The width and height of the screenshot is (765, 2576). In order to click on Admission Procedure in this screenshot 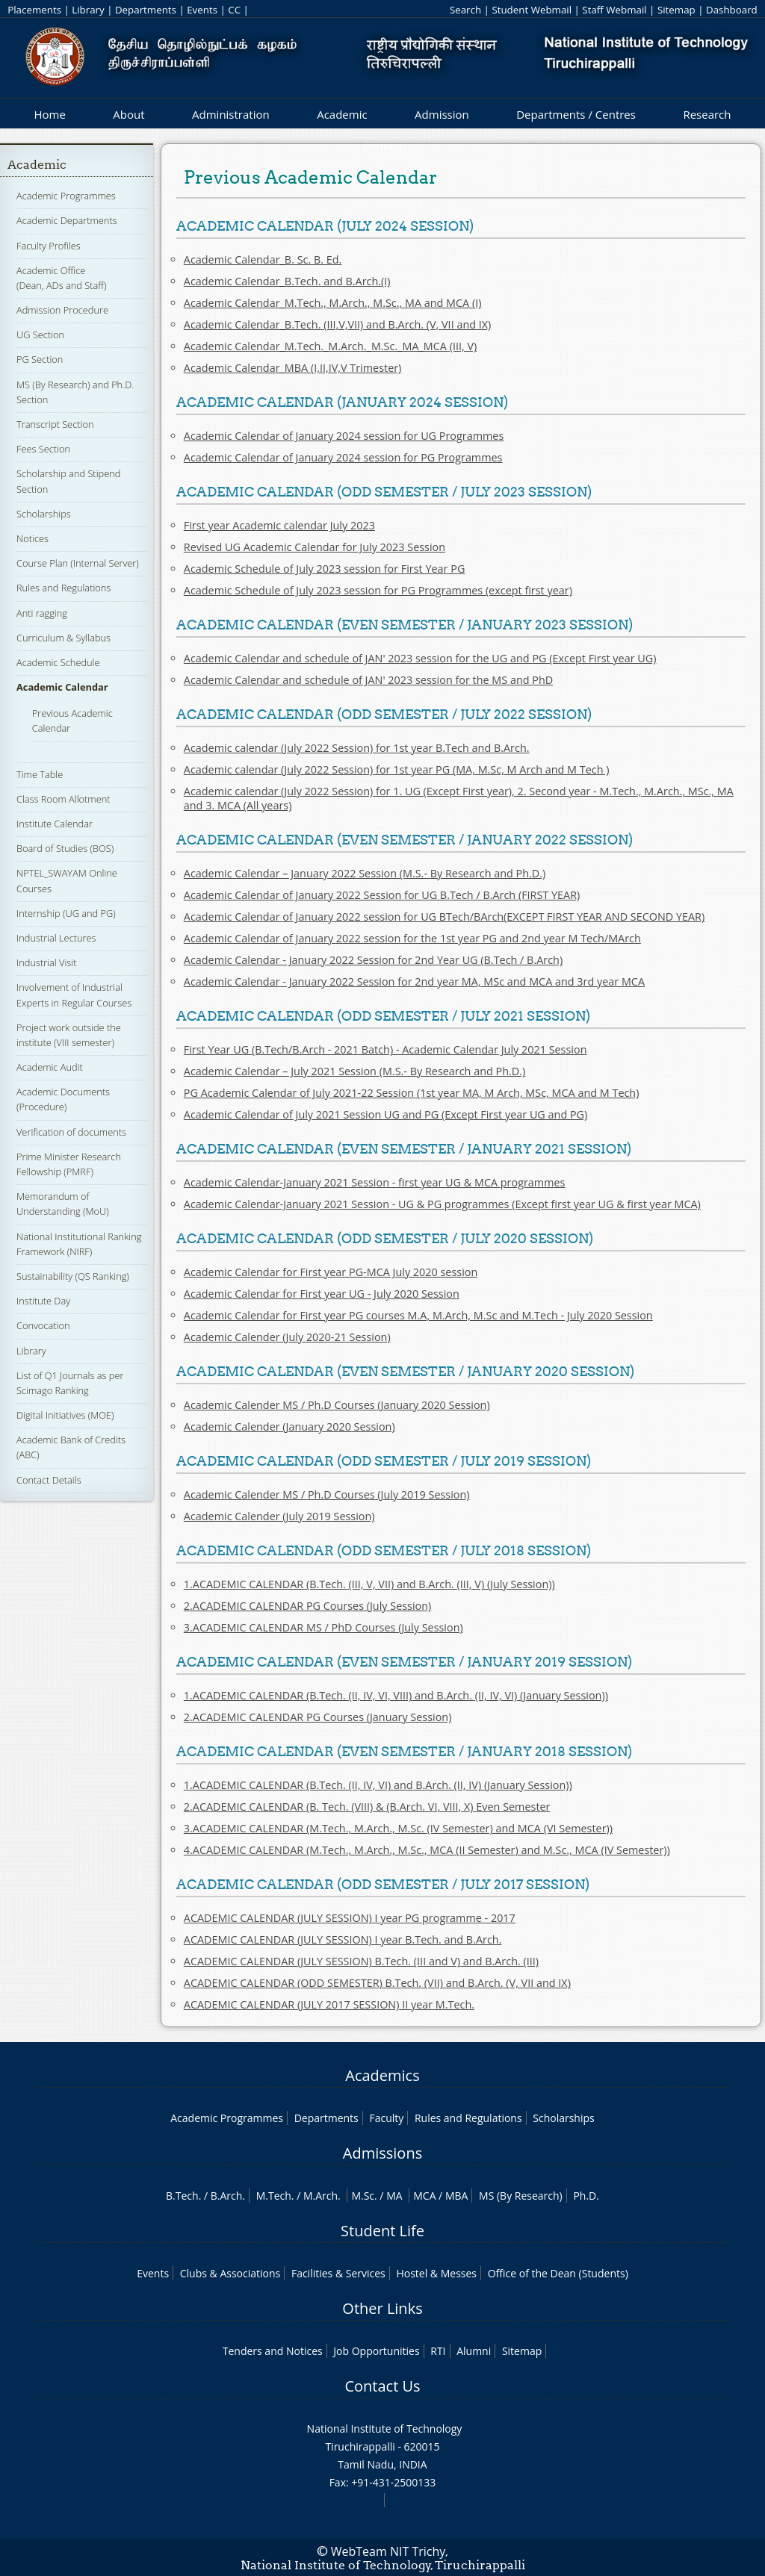, I will do `click(62, 310)`.